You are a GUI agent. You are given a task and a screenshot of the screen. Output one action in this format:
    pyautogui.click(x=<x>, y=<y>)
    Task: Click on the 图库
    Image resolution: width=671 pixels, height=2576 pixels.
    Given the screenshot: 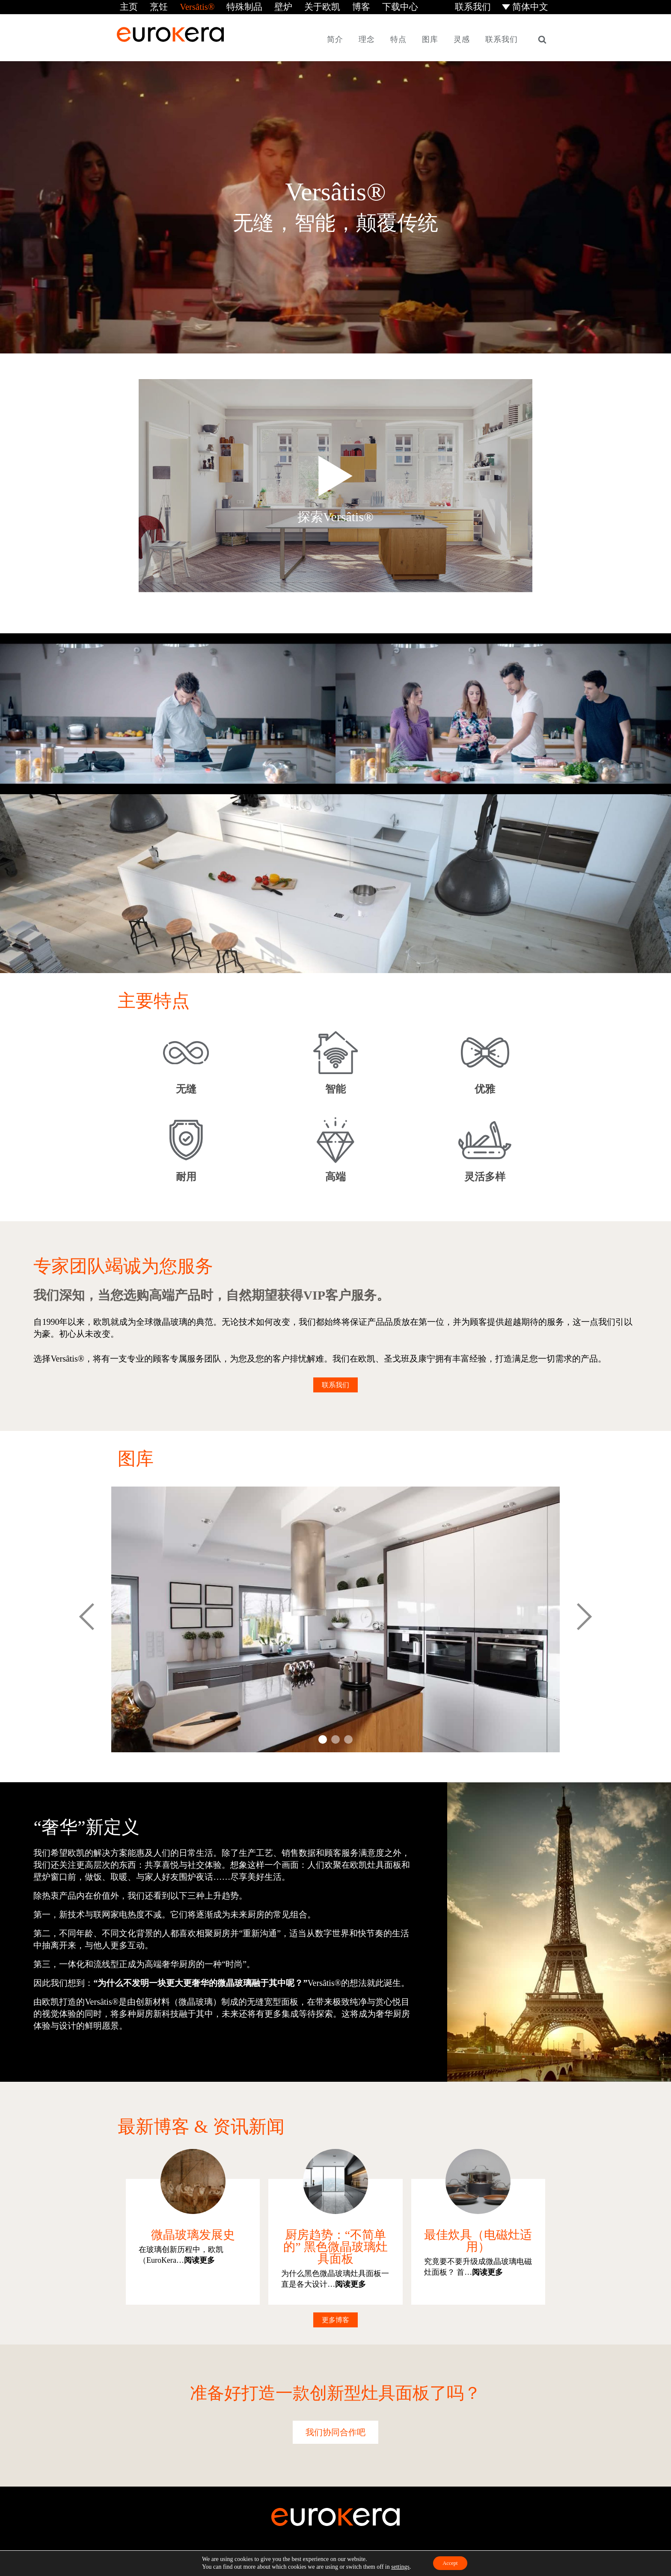 What is the action you would take?
    pyautogui.click(x=430, y=37)
    